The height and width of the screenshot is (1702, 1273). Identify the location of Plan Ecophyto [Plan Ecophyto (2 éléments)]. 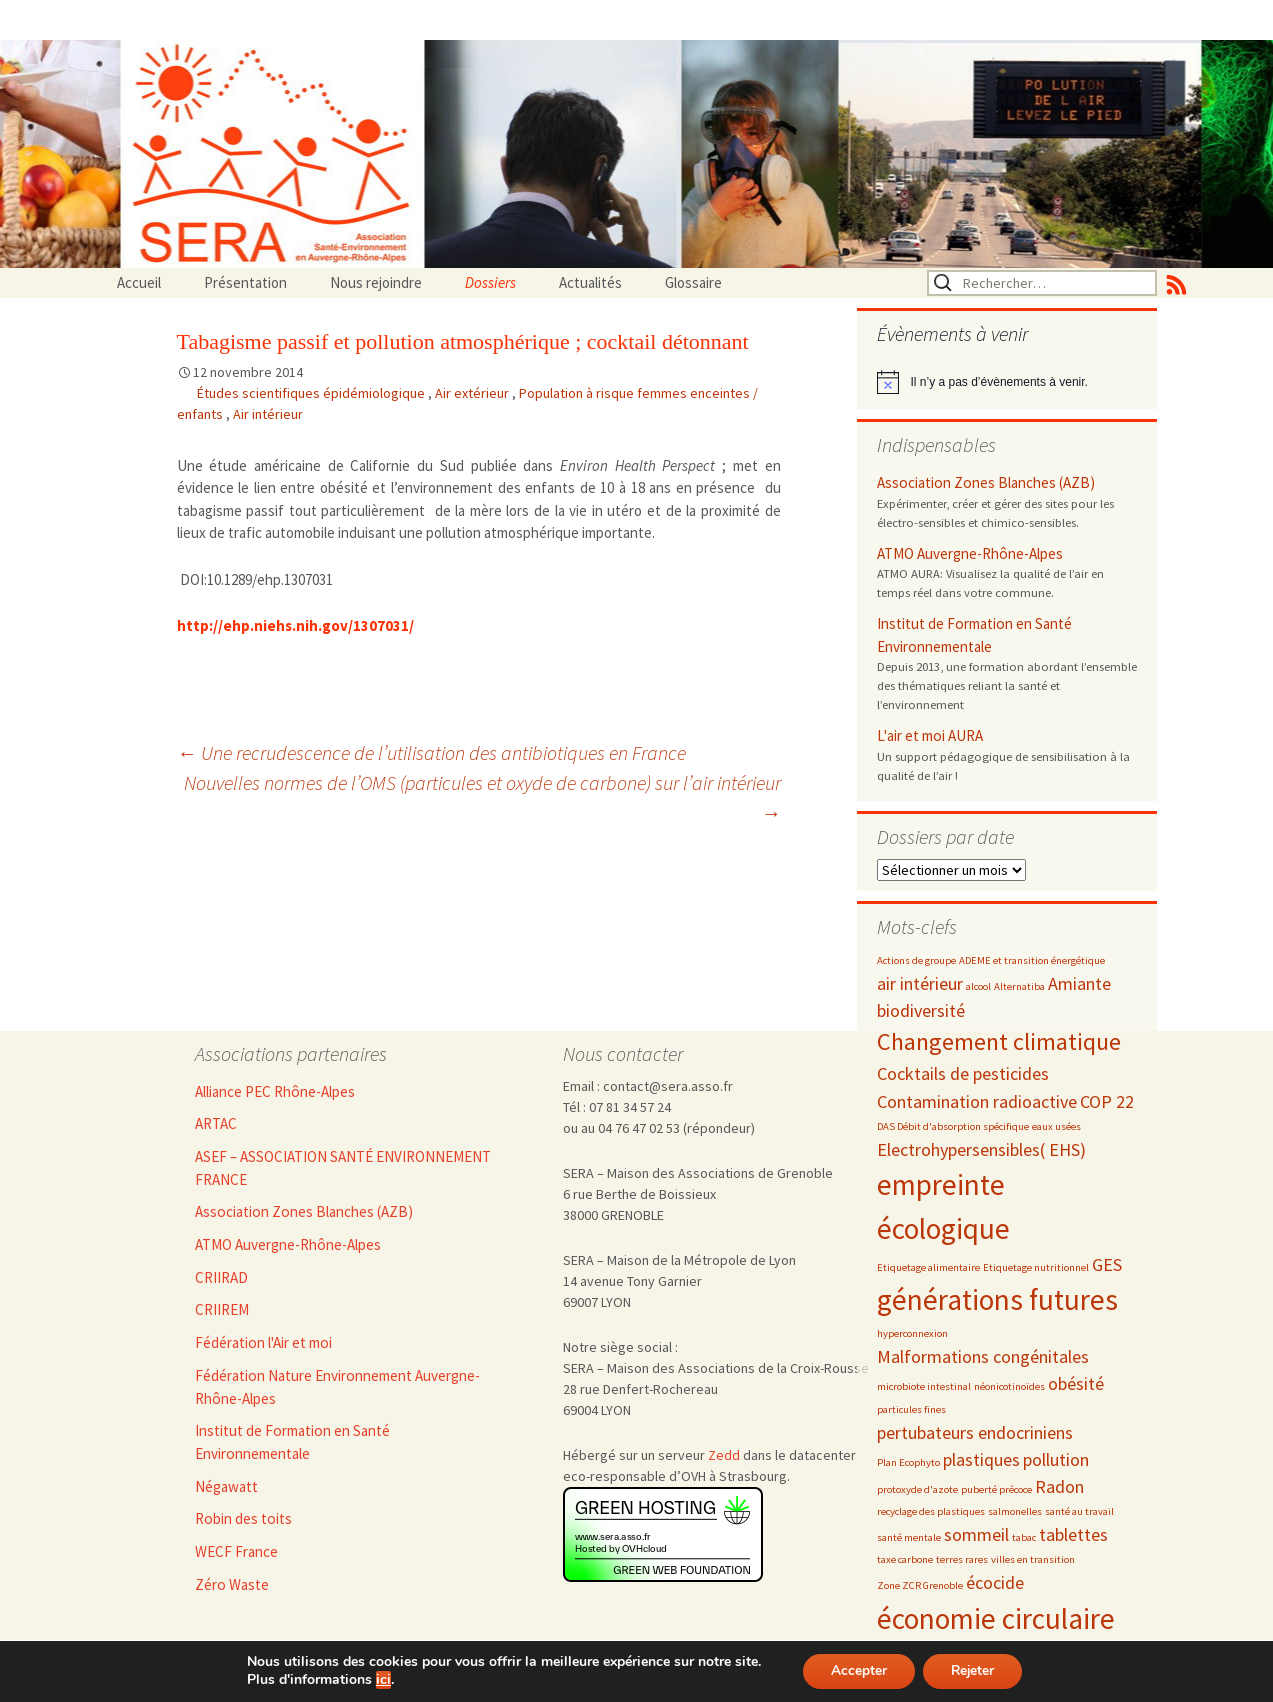
(908, 1462).